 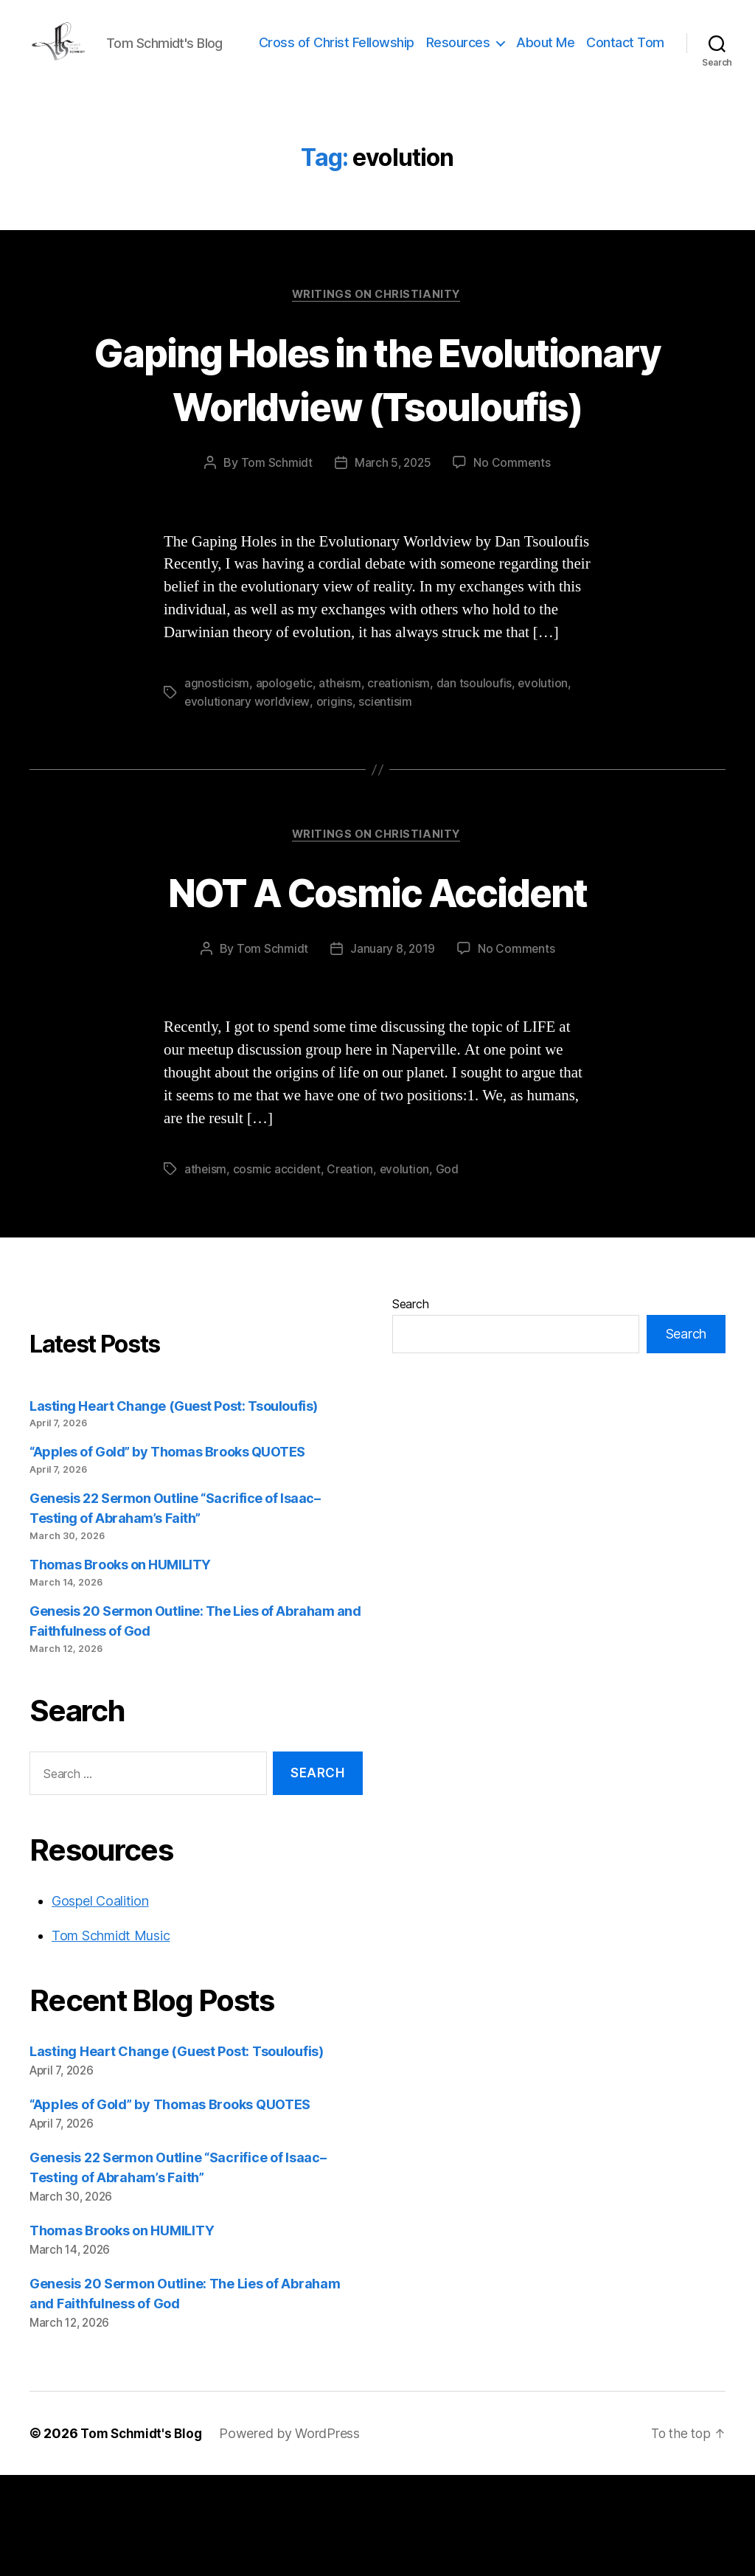 I want to click on dan tsouloufis, so click(x=476, y=784).